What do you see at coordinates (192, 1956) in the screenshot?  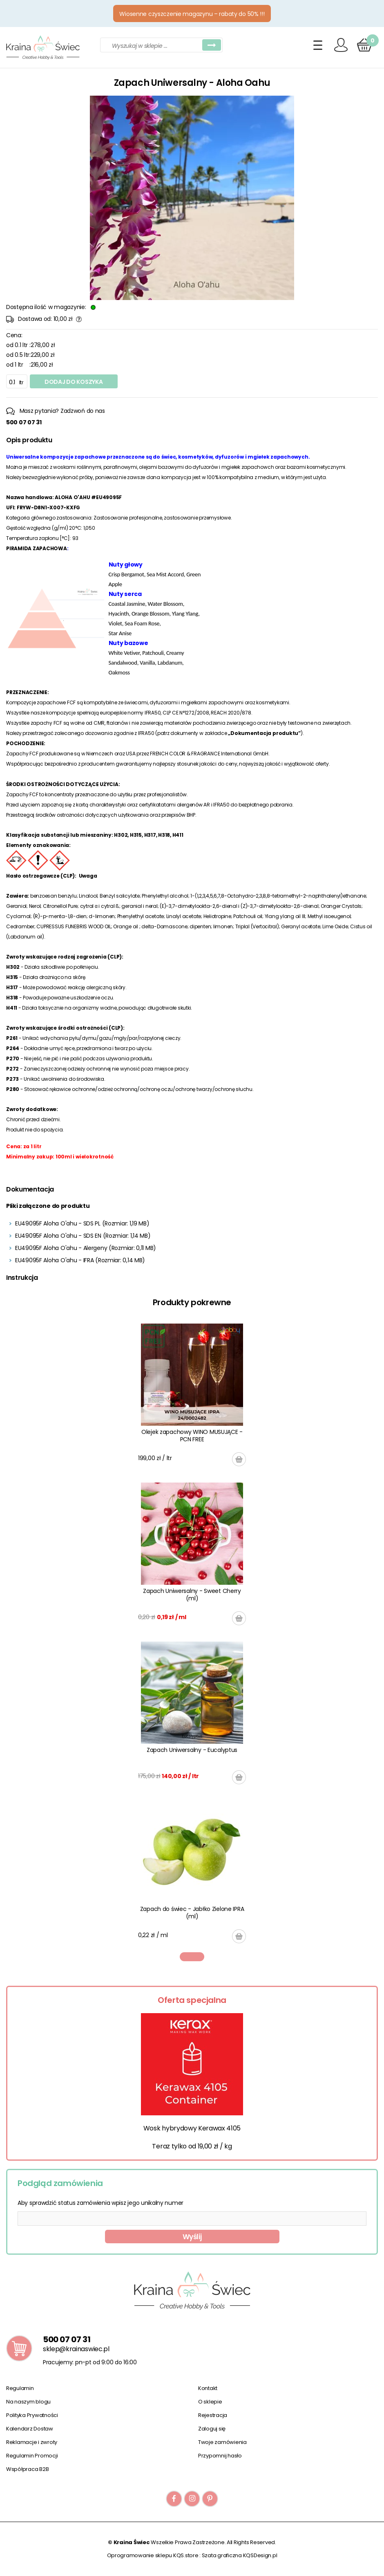 I see `1 [tab]` at bounding box center [192, 1956].